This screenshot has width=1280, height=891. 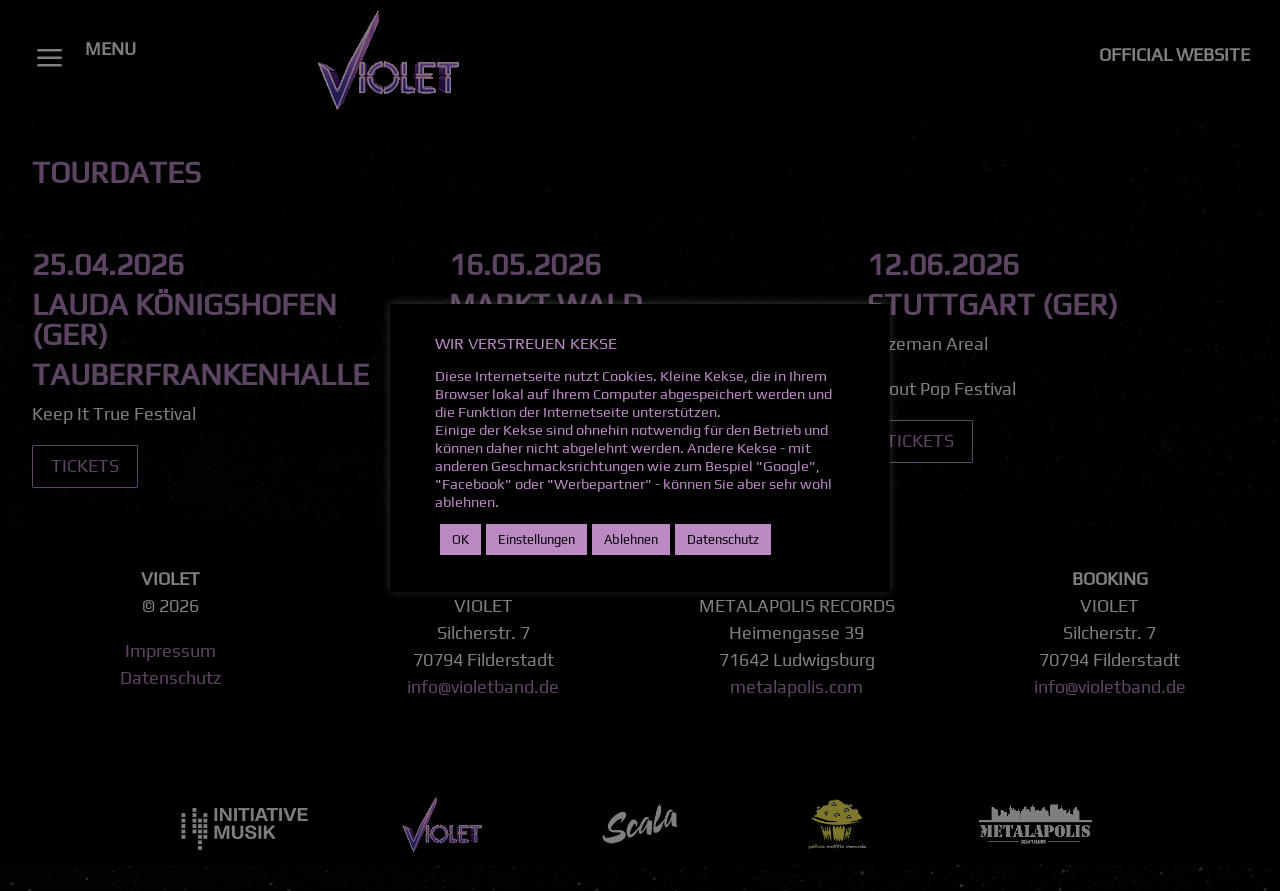 What do you see at coordinates (460, 539) in the screenshot?
I see `OK [button]` at bounding box center [460, 539].